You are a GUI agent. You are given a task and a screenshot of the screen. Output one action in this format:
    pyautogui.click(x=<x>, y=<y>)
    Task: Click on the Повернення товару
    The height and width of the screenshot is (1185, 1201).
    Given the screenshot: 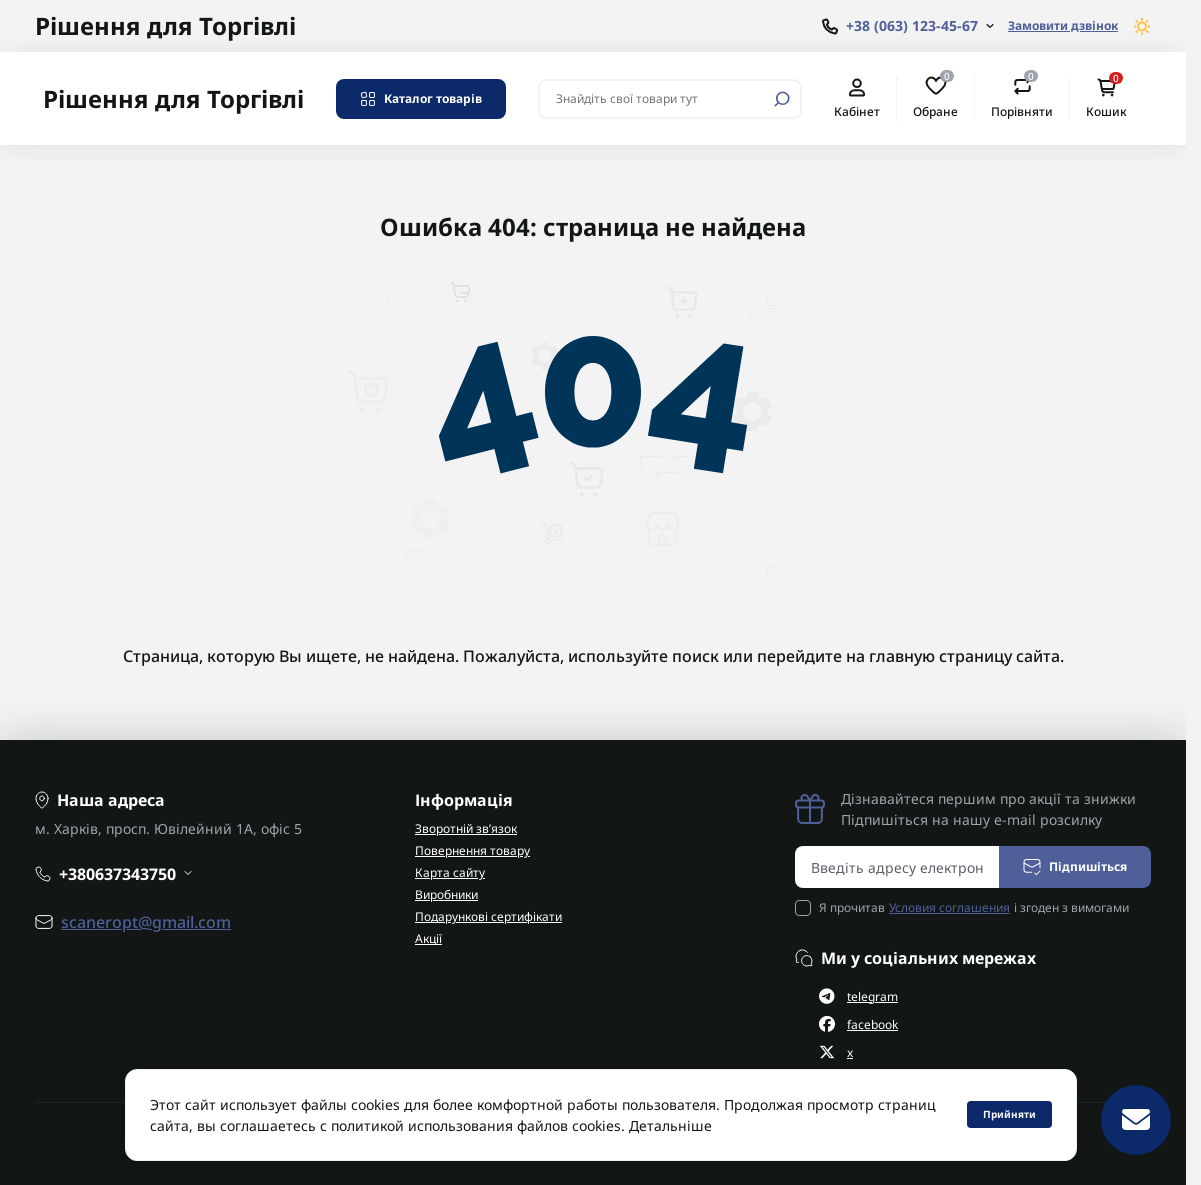 What is the action you would take?
    pyautogui.click(x=472, y=850)
    